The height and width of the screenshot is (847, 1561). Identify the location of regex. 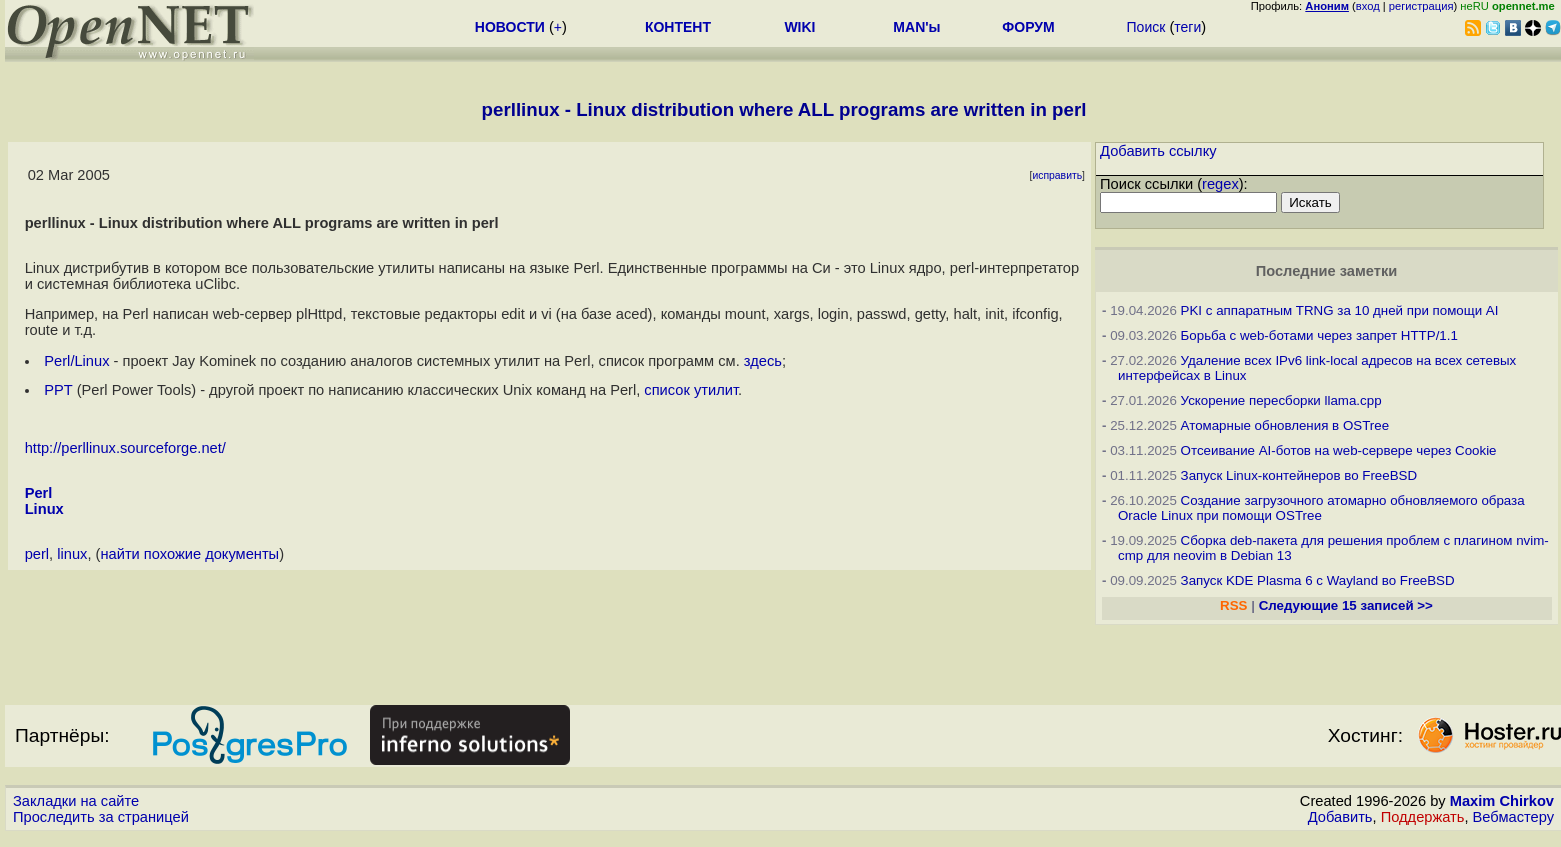
(1220, 184).